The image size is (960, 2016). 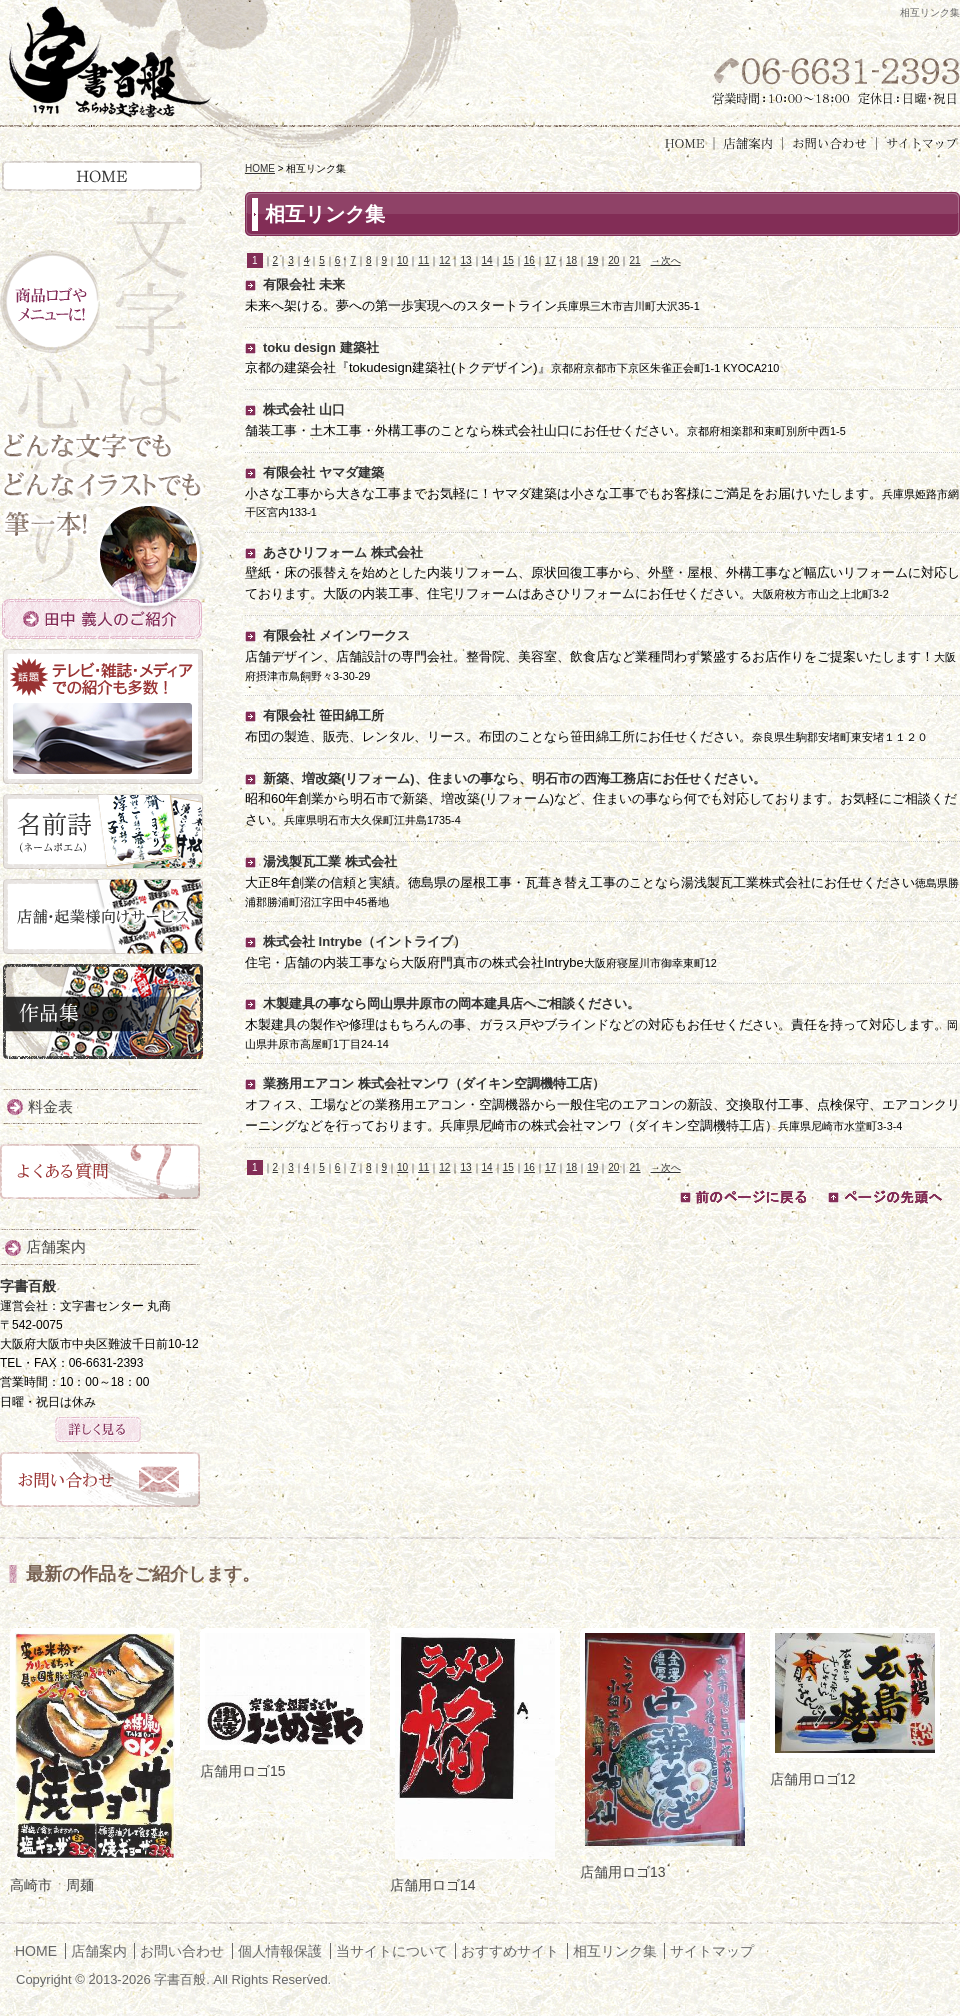 What do you see at coordinates (829, 144) in the screenshot?
I see `お問い合わせ` at bounding box center [829, 144].